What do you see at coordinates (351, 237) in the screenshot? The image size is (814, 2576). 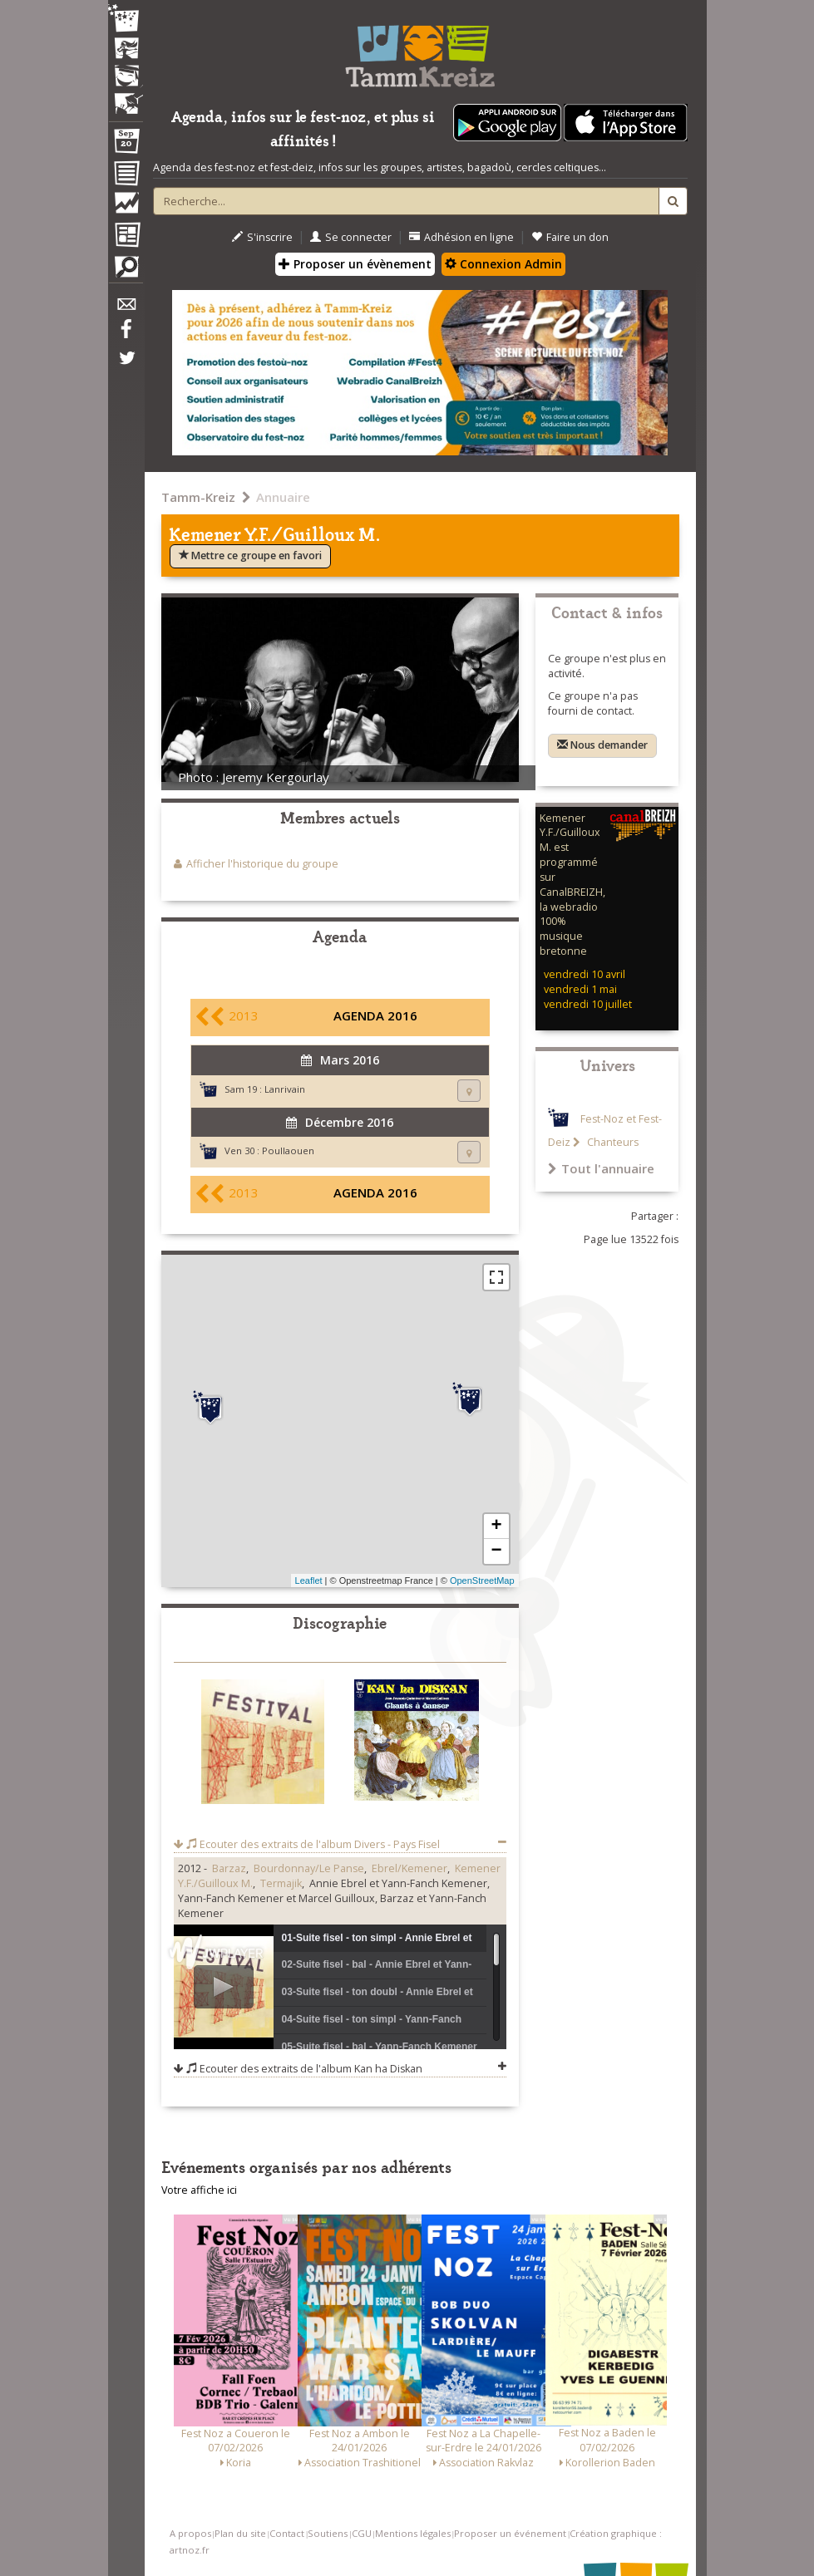 I see `Se connecter` at bounding box center [351, 237].